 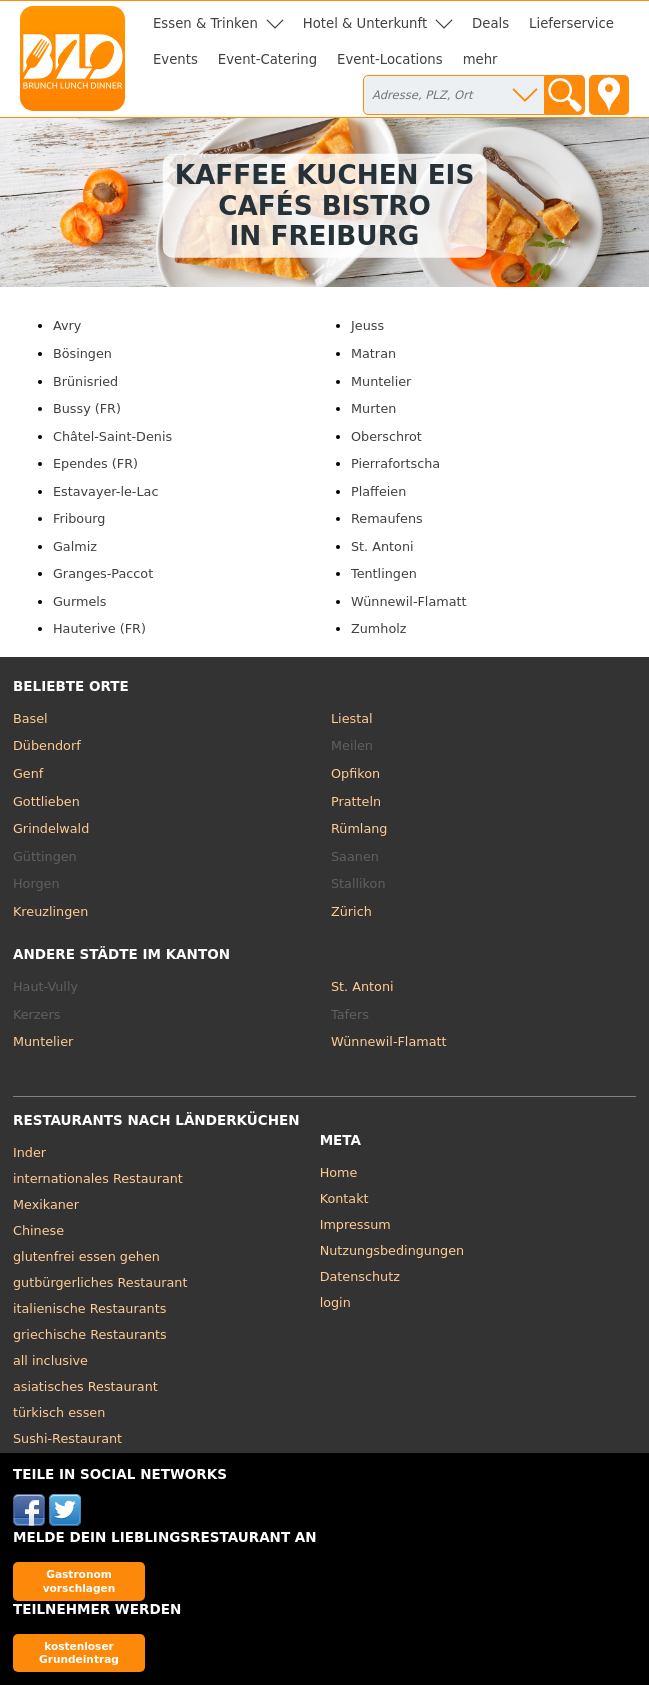 I want to click on Estavayer-le-Lac, so click(x=105, y=491).